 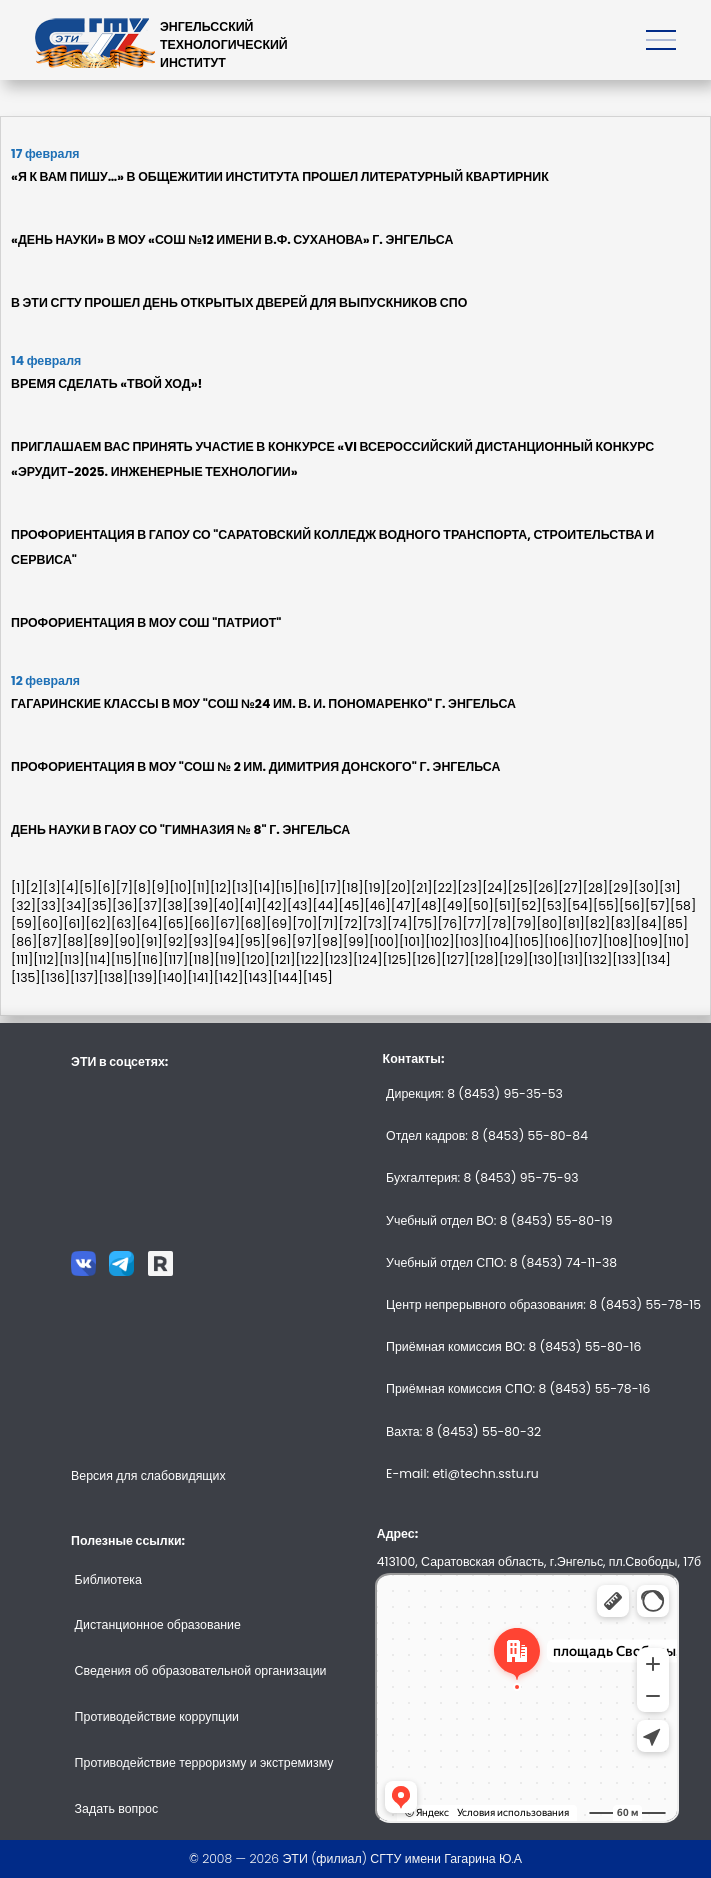 I want to click on [123], so click(x=338, y=959).